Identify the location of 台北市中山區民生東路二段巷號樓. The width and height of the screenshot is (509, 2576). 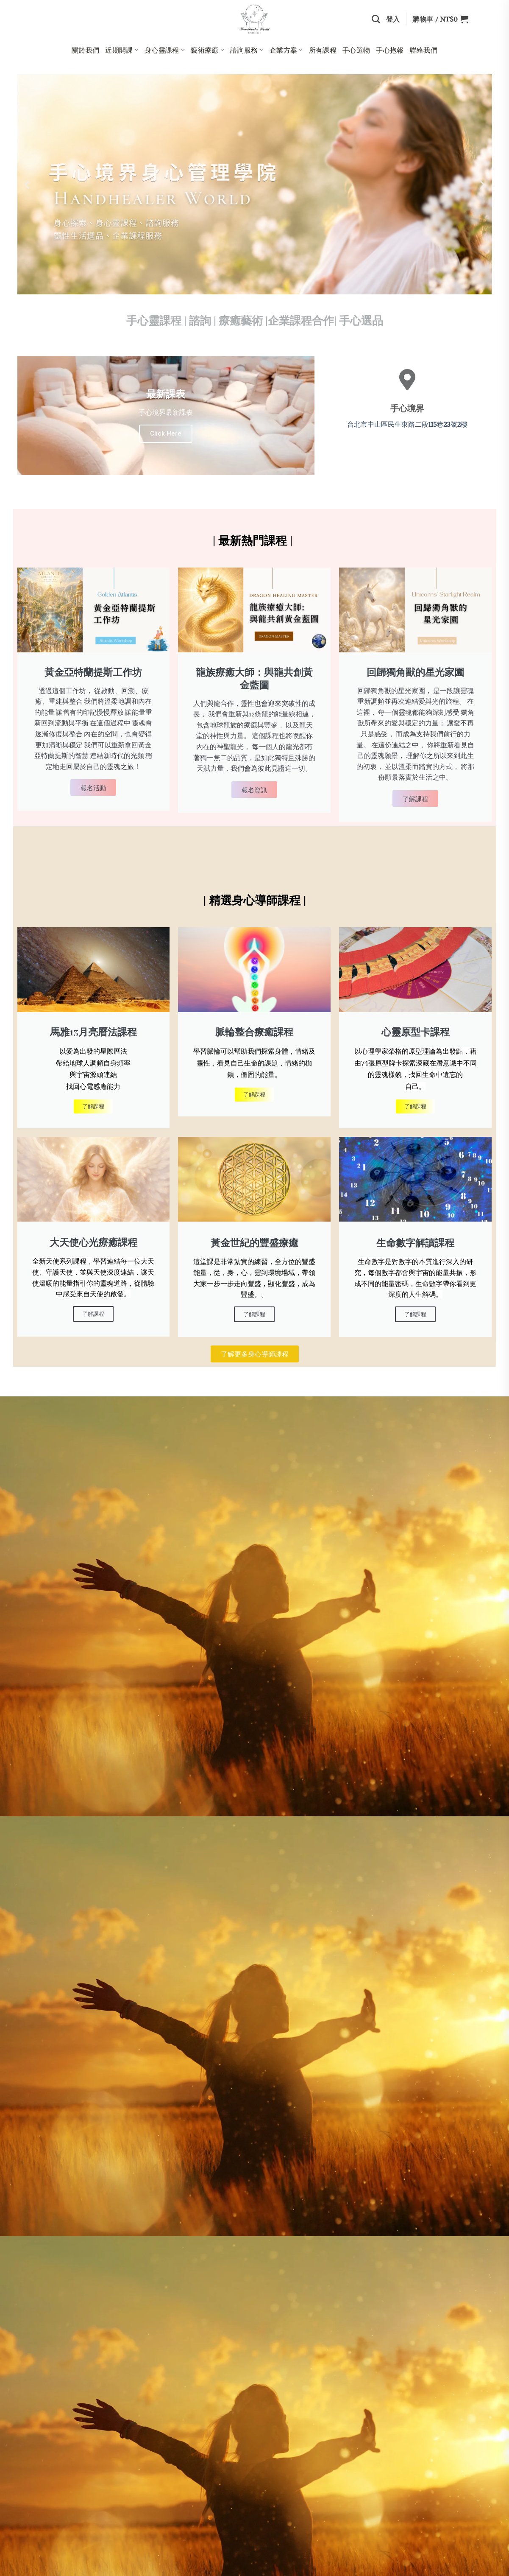
(407, 424).